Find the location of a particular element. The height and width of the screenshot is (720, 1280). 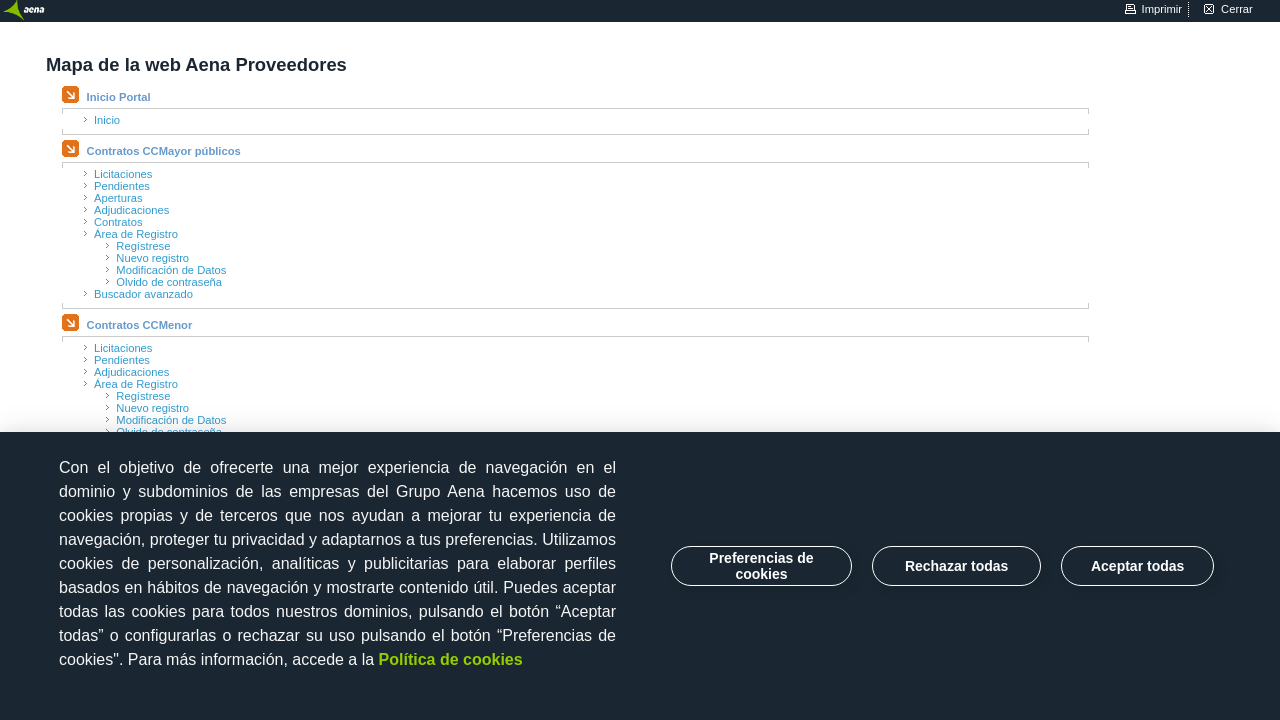

cerrar is located at coordinates (1237, 9).